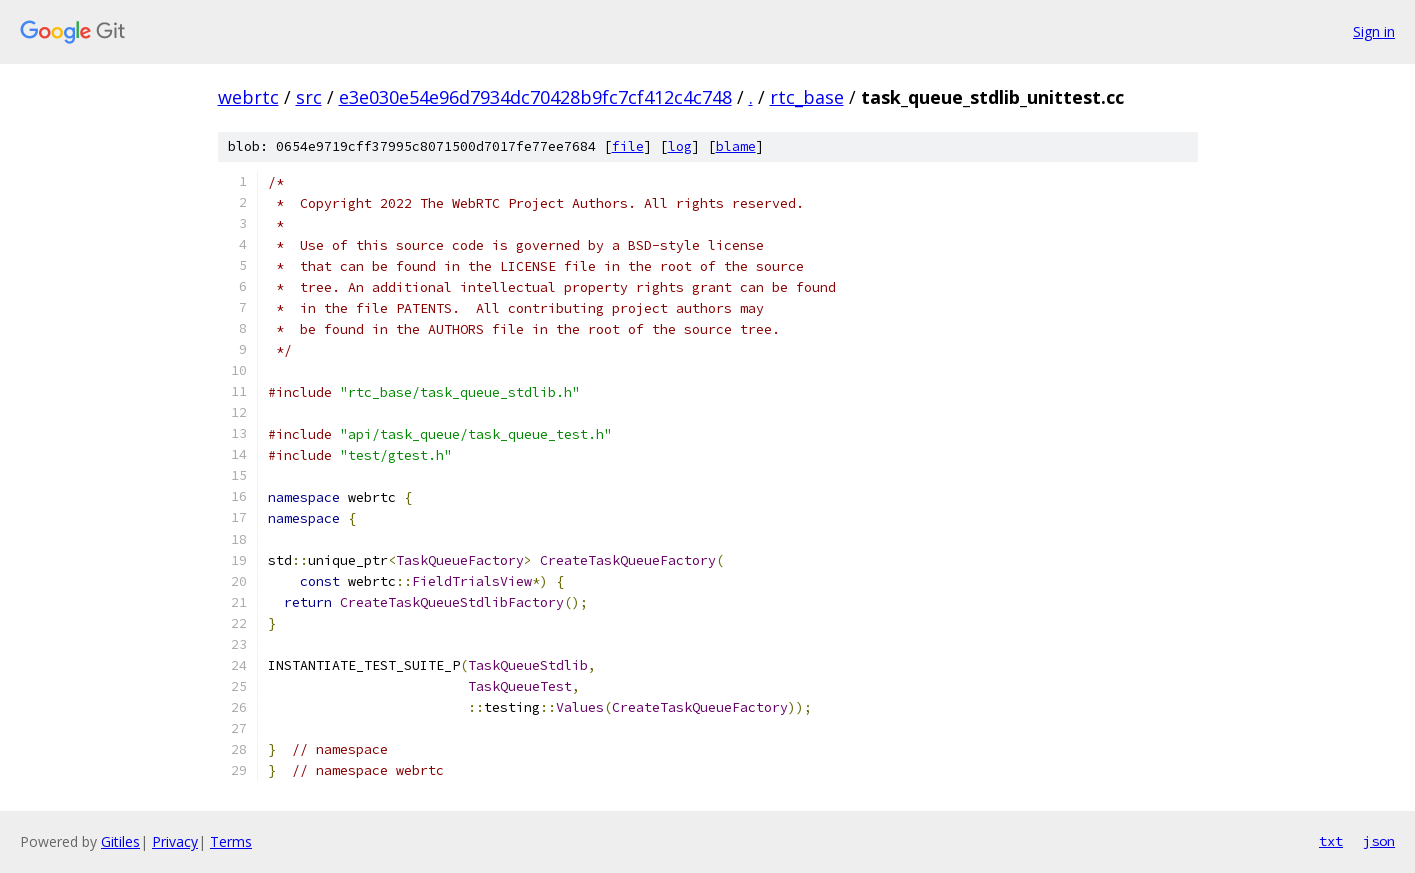 This screenshot has width=1415, height=873. What do you see at coordinates (628, 146) in the screenshot?
I see `file` at bounding box center [628, 146].